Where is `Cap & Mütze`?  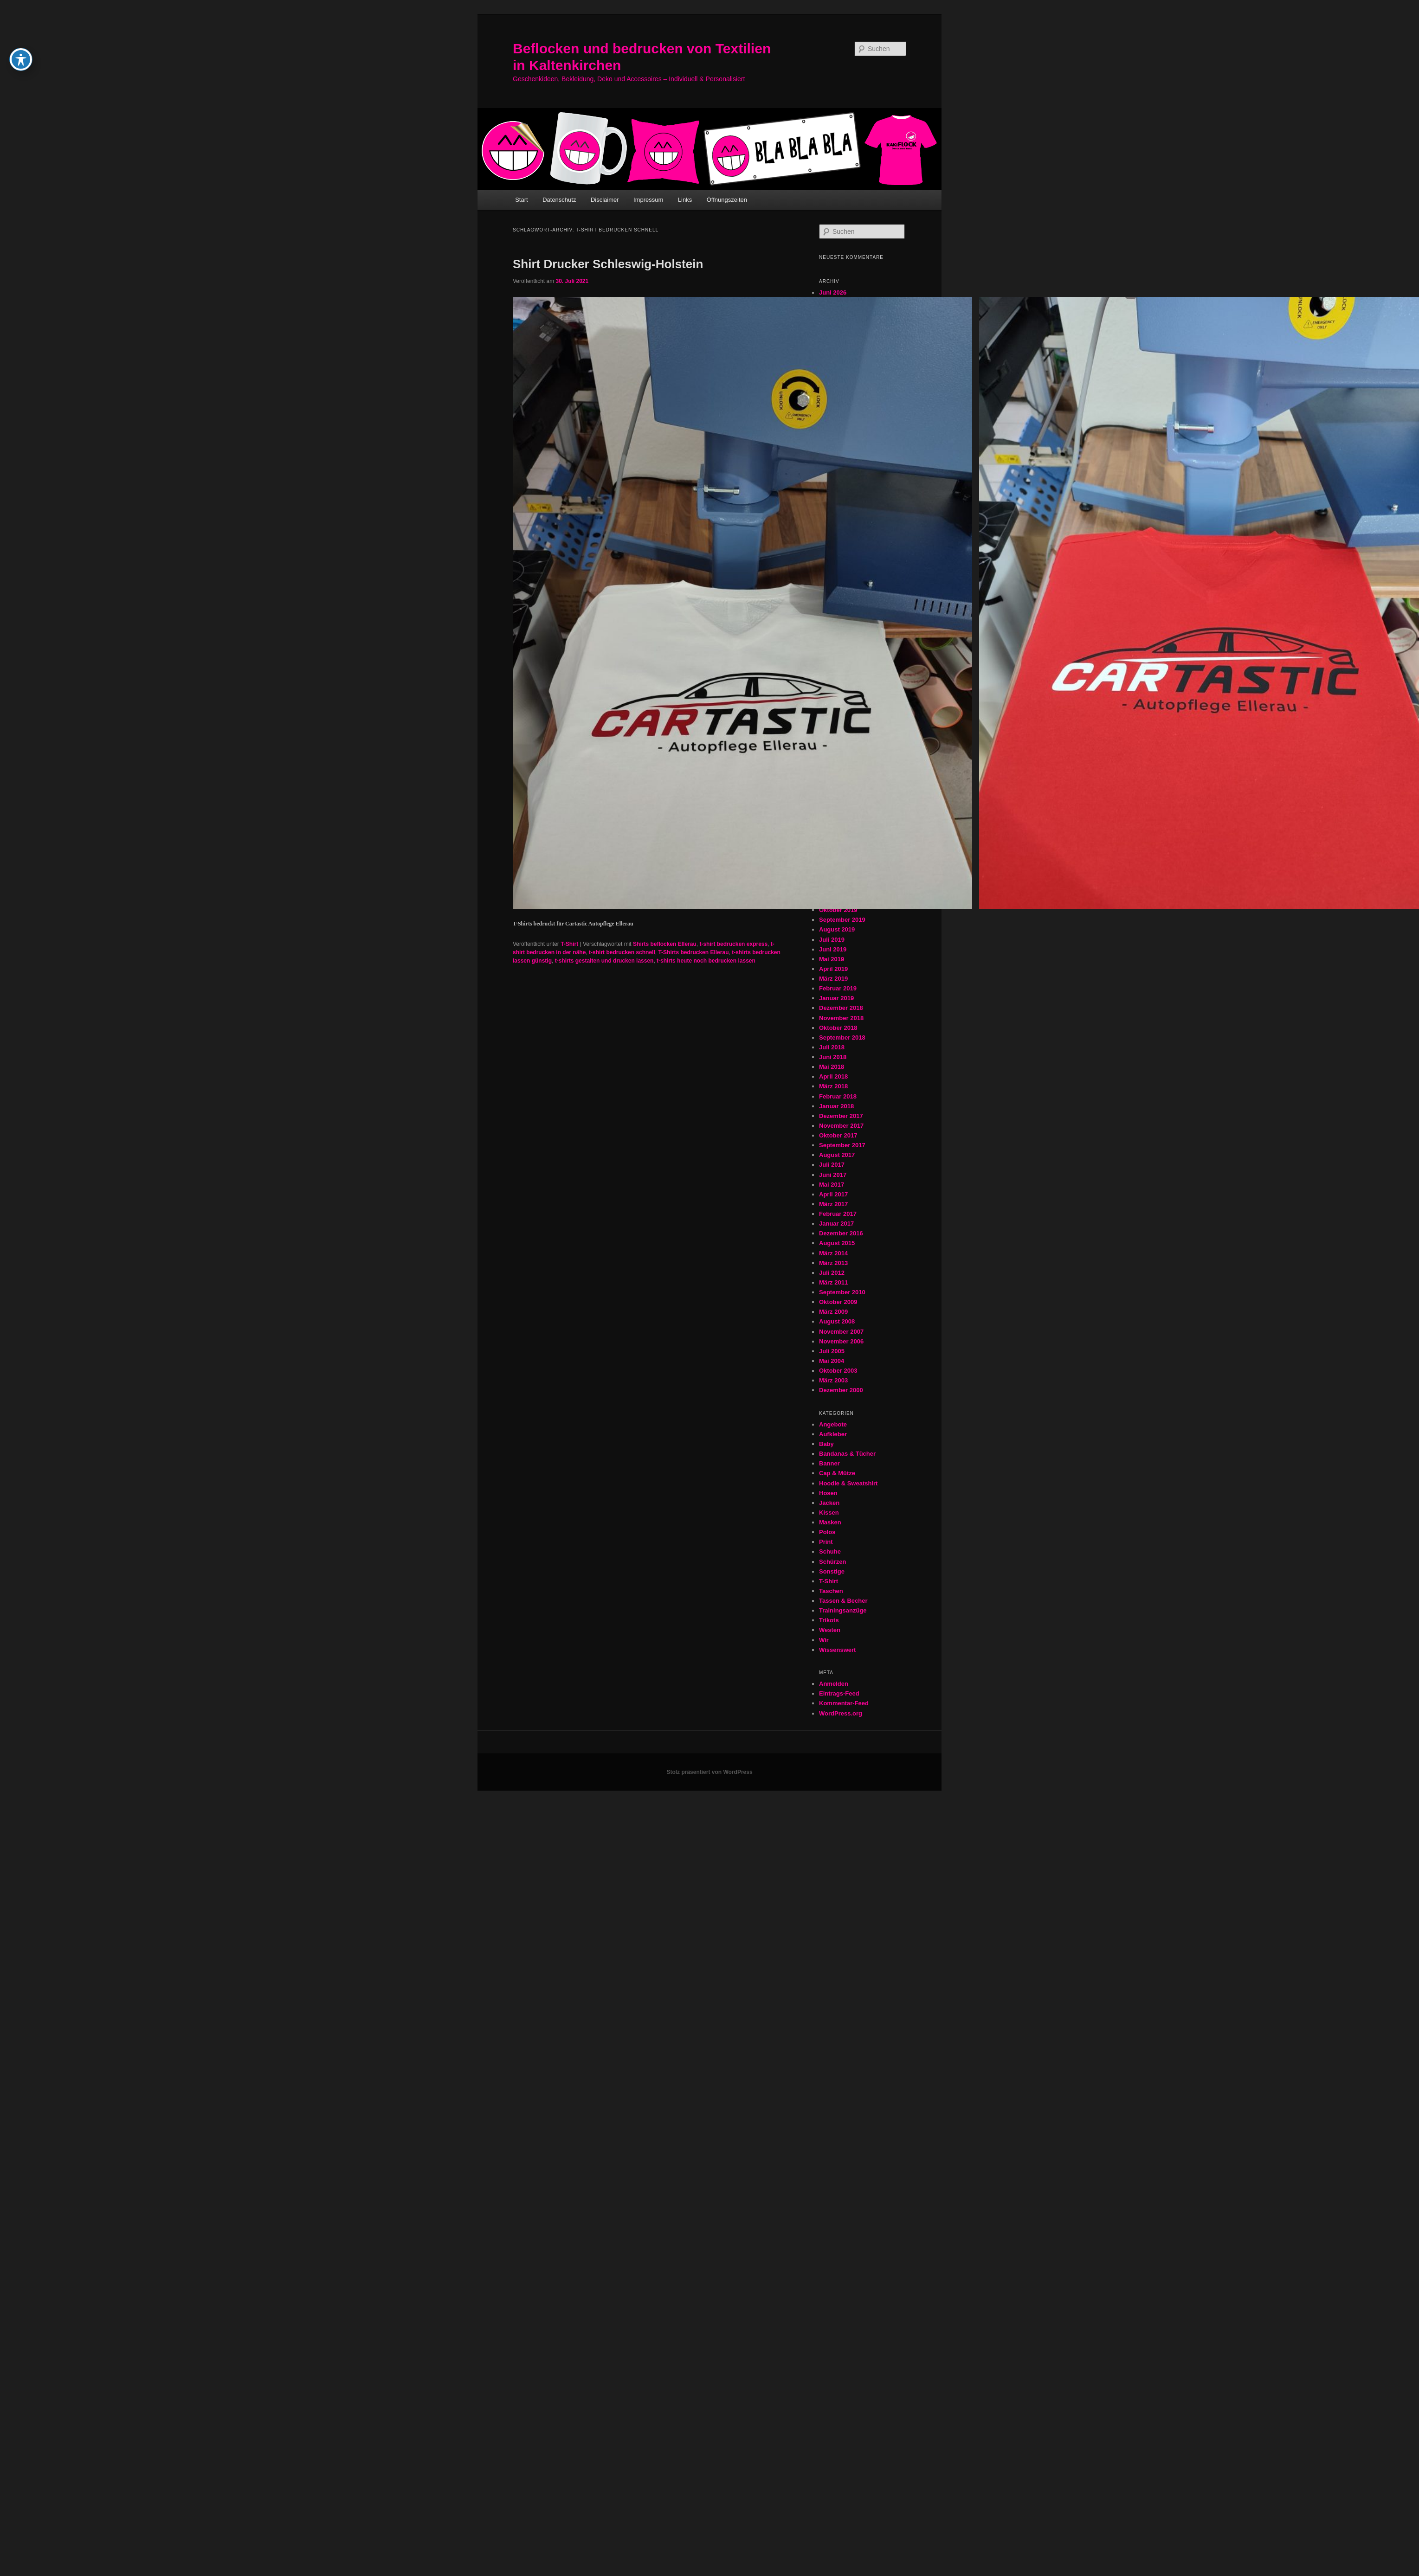 Cap & Mütze is located at coordinates (837, 1473).